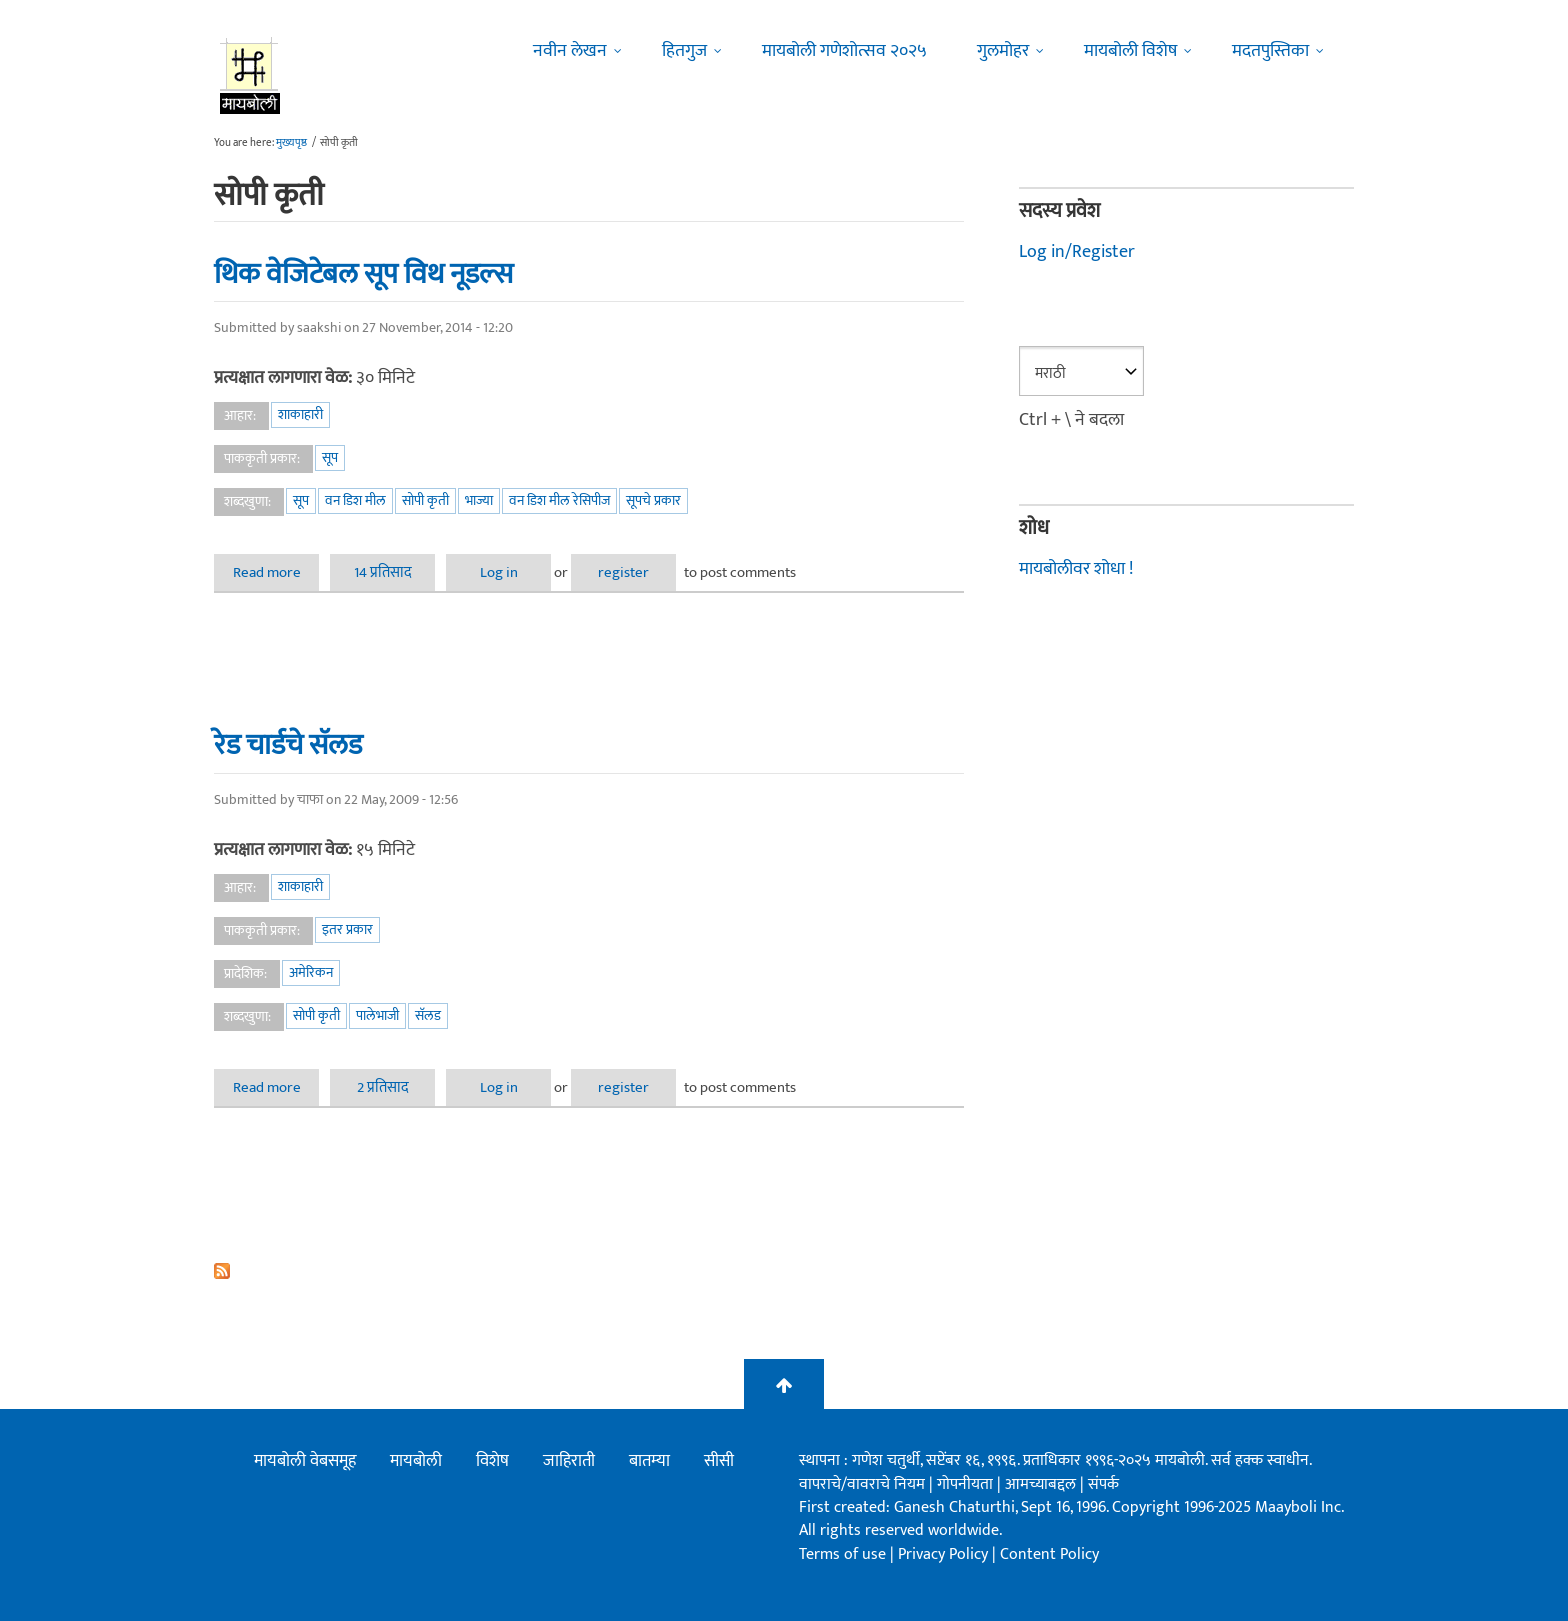 The width and height of the screenshot is (1568, 1621). What do you see at coordinates (363, 274) in the screenshot?
I see `थिक वेजिटेबल सूप विथ नूडल्स` at bounding box center [363, 274].